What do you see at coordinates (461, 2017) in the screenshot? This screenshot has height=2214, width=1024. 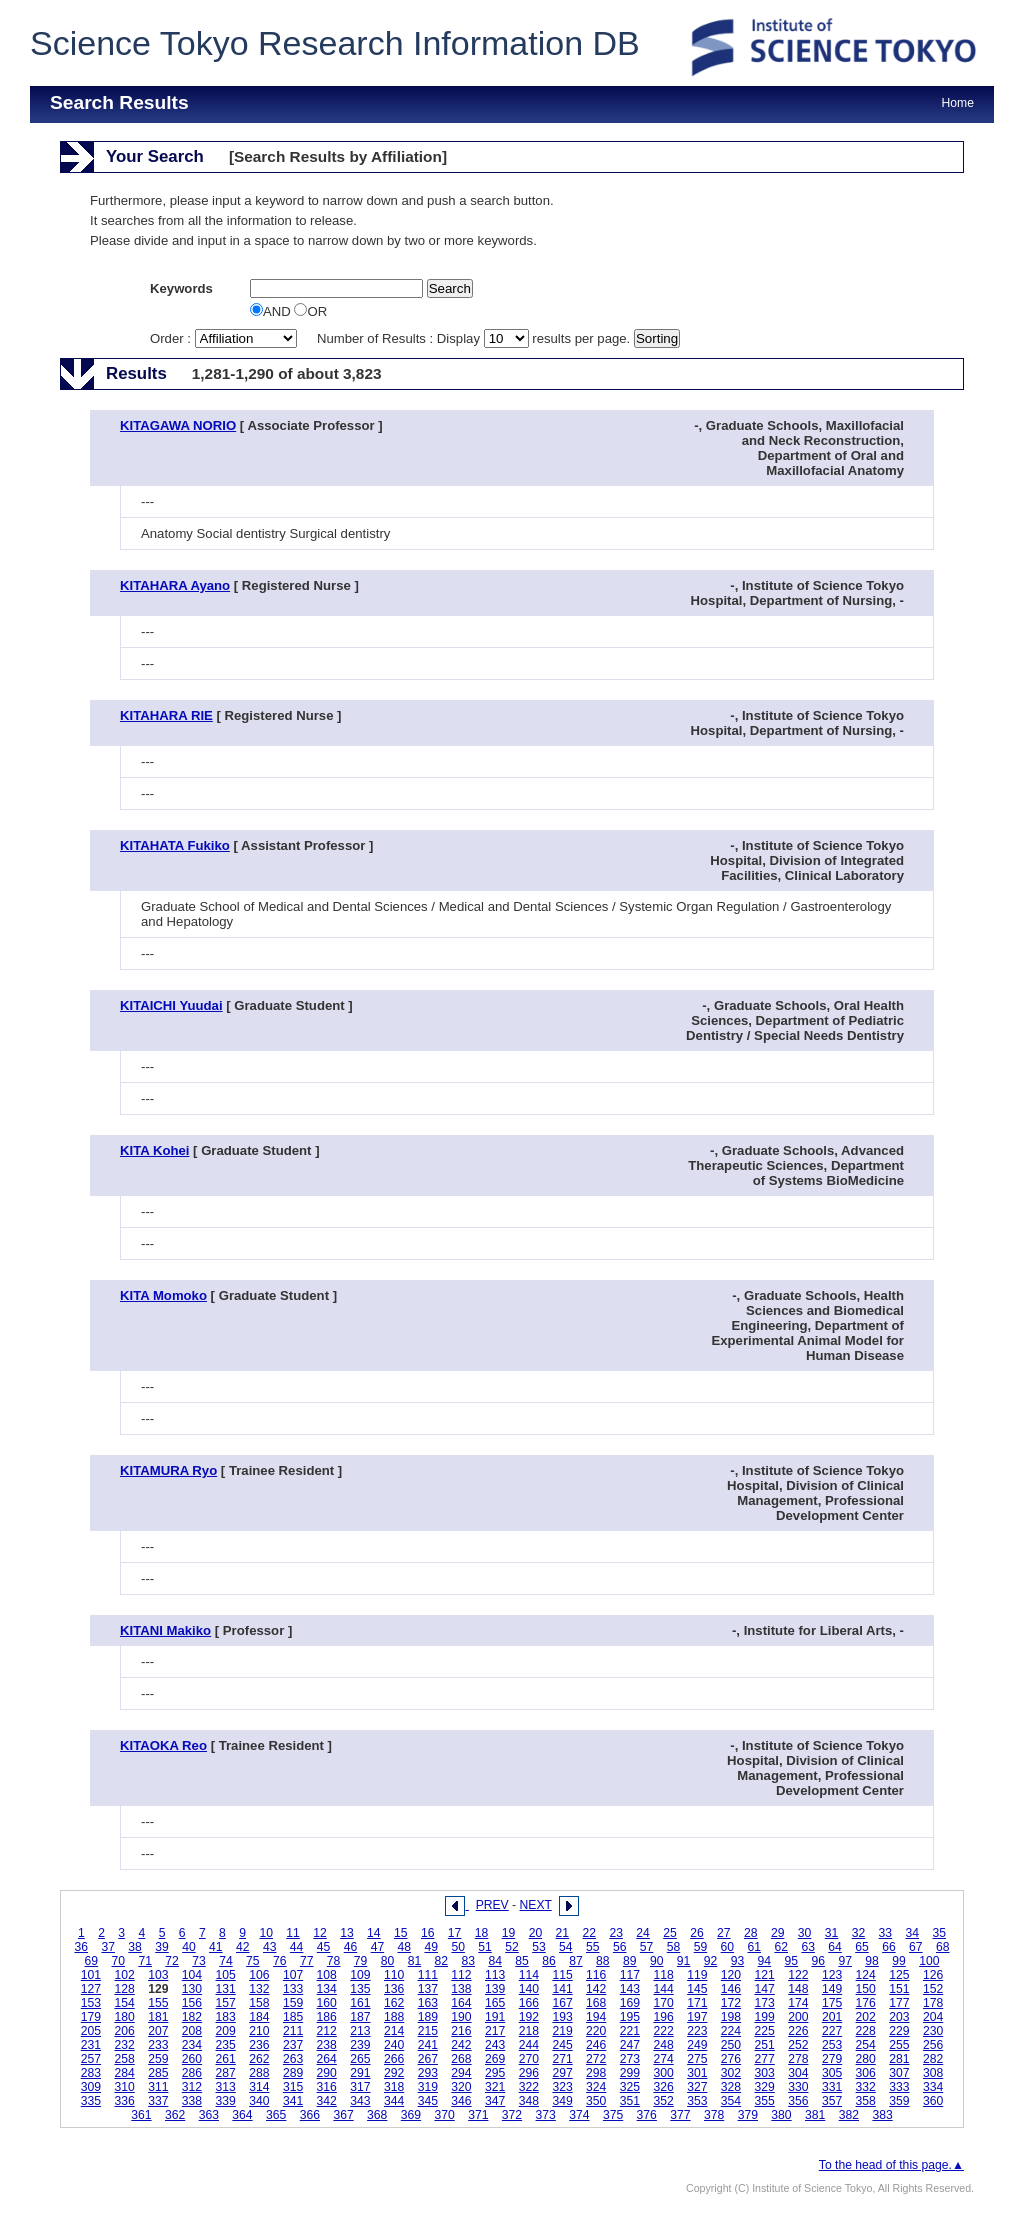 I see `190` at bounding box center [461, 2017].